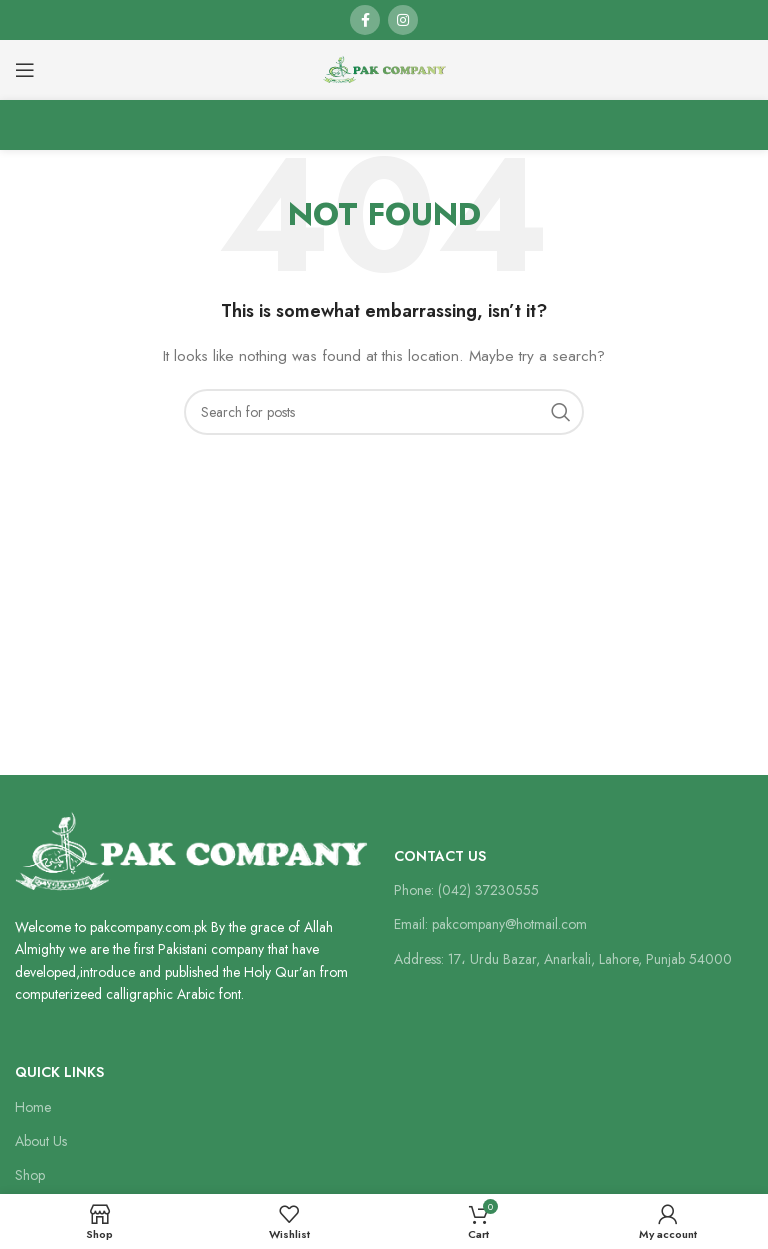  Describe the element at coordinates (59, 1072) in the screenshot. I see `Quick Links` at that location.